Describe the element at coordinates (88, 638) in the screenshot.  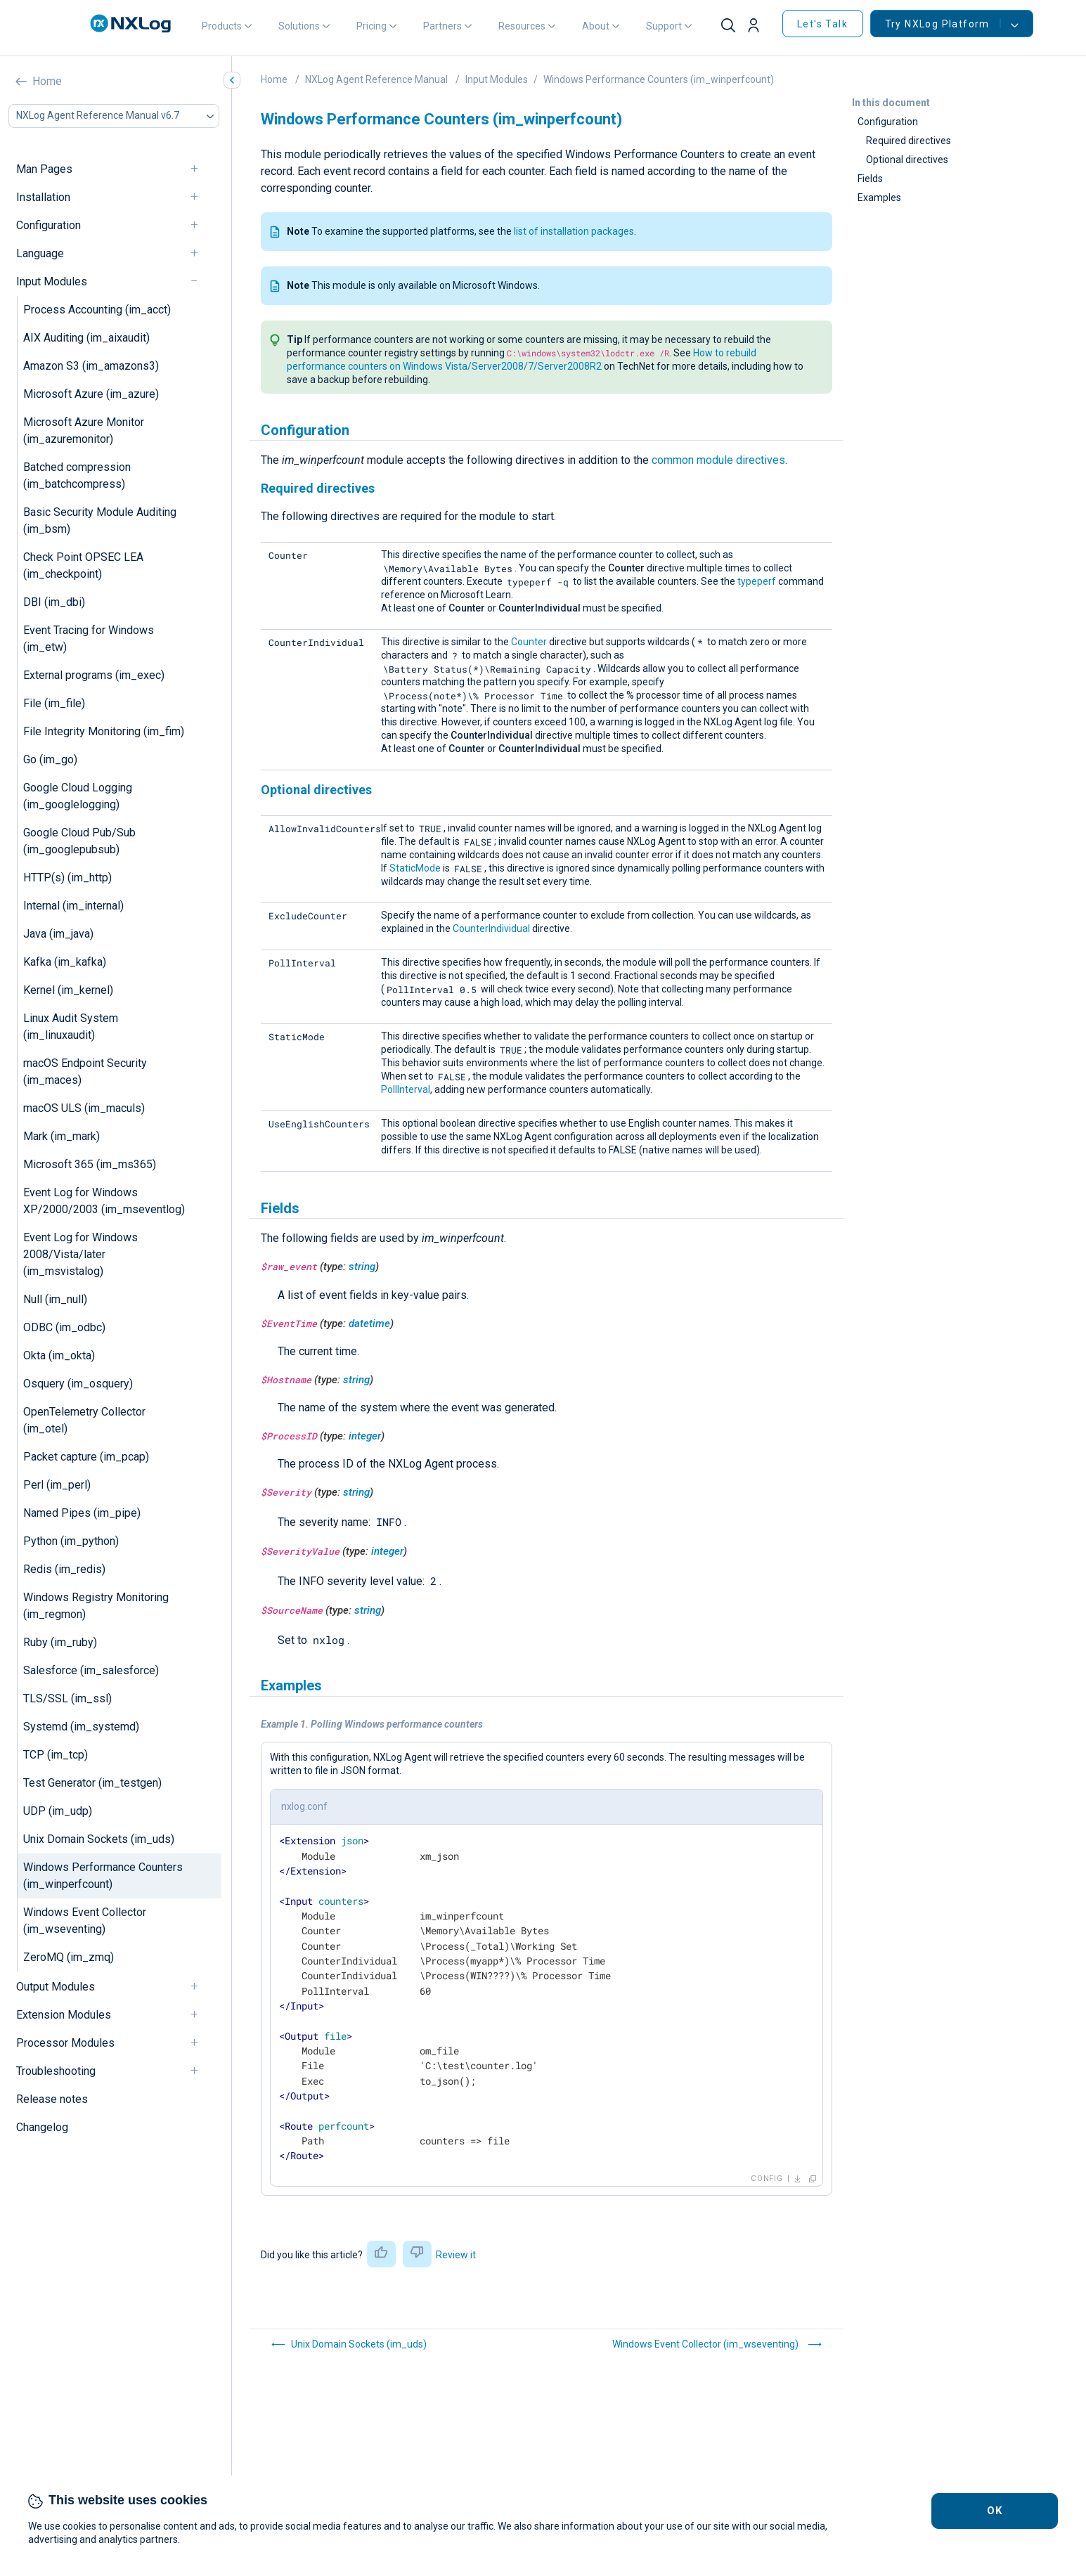
I see `Event Tracing for Windows (im_etw)` at that location.